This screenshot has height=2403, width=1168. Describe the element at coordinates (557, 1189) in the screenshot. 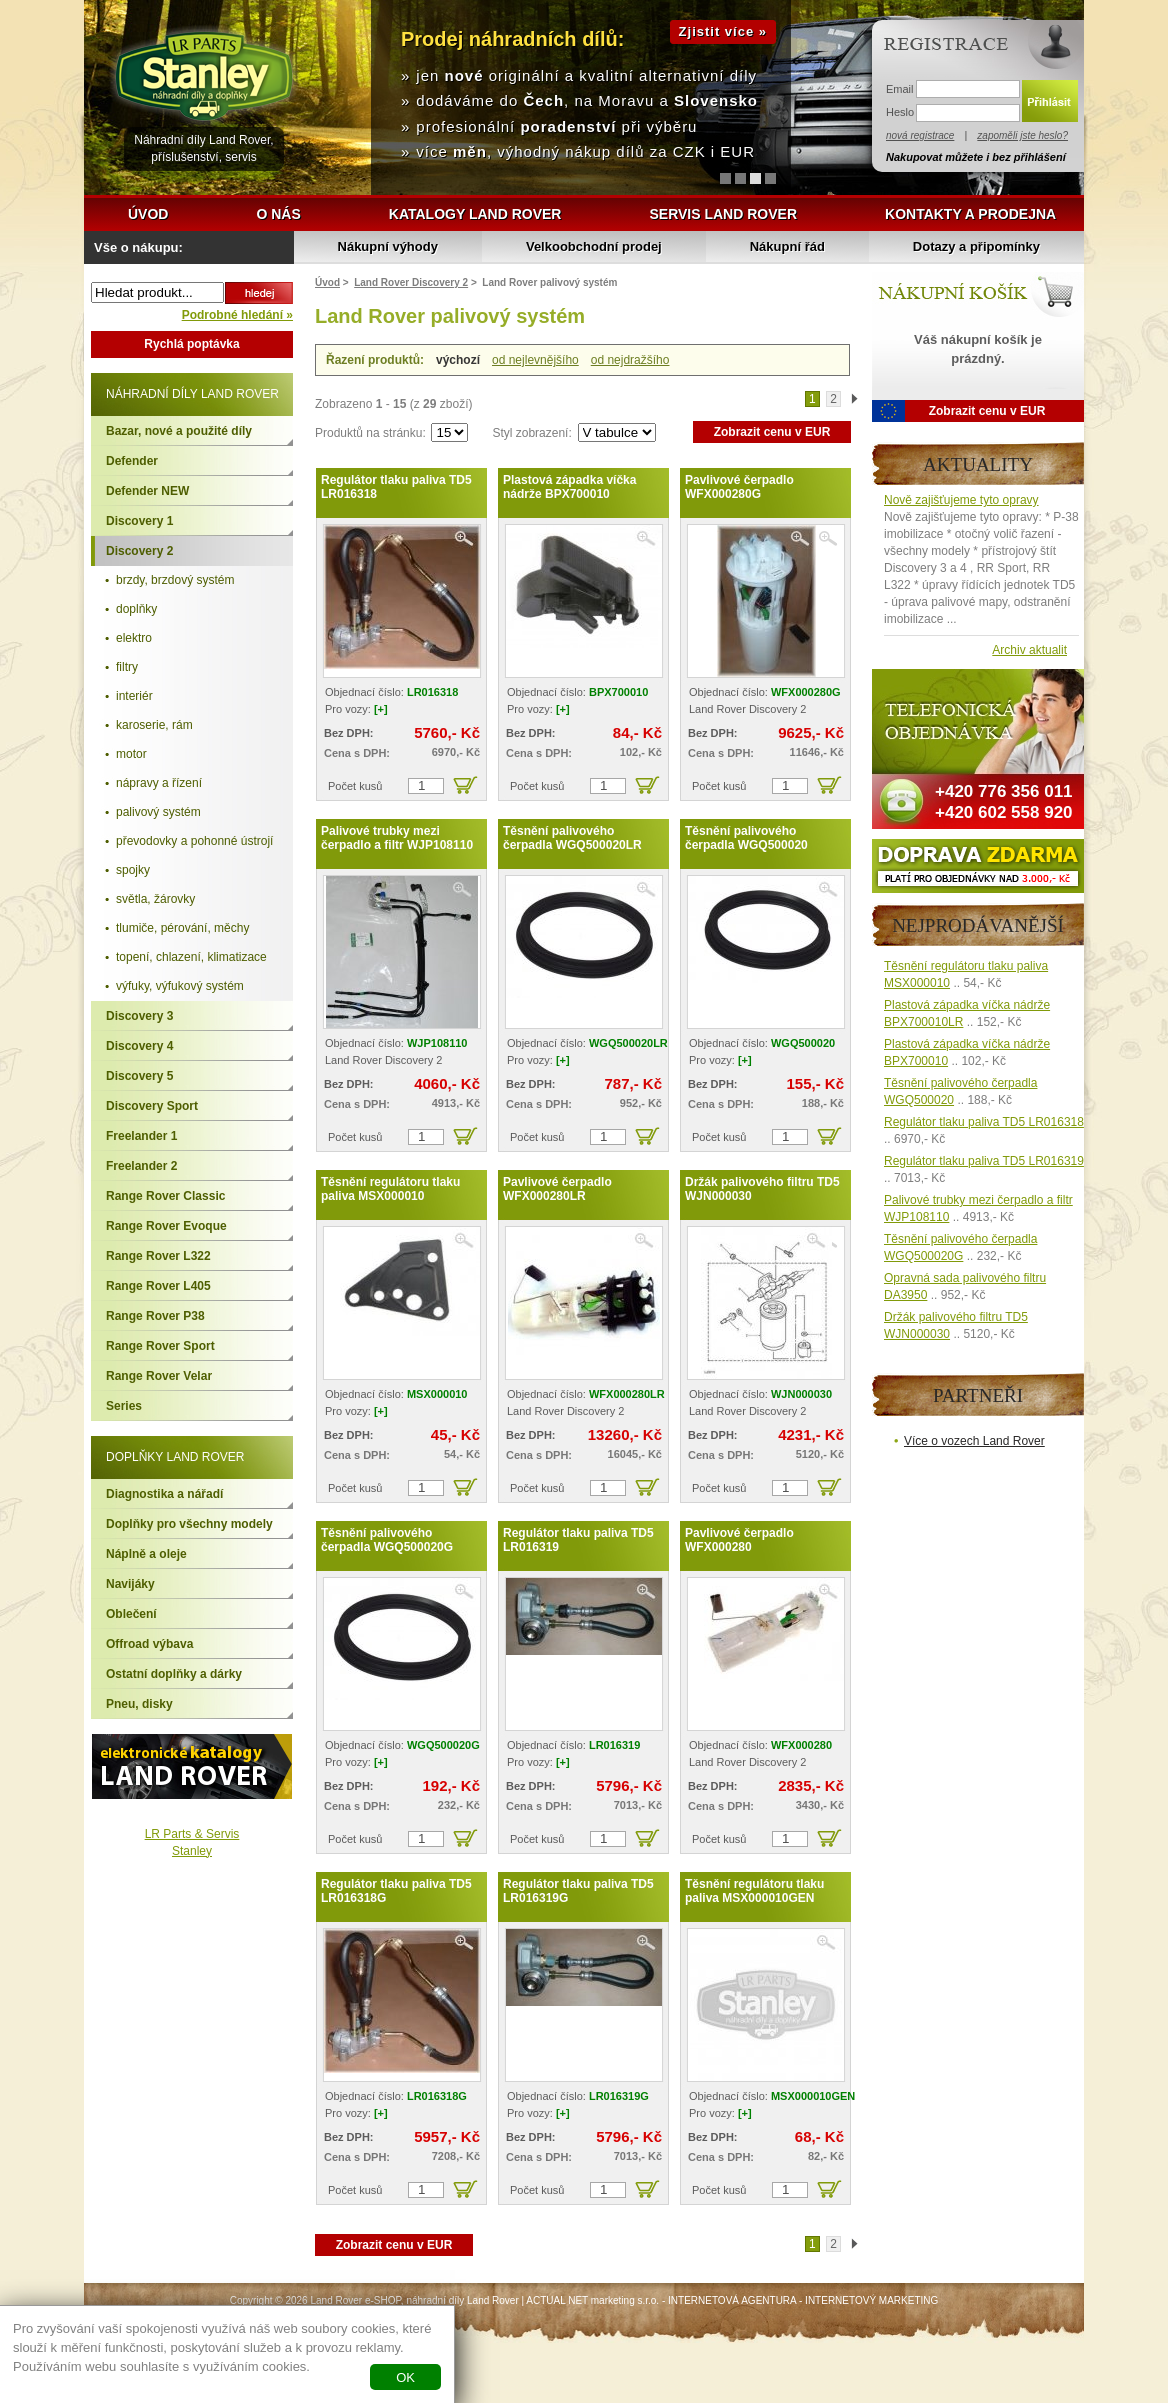

I see `Pavlivové čerpadlo WFX000280LR` at that location.